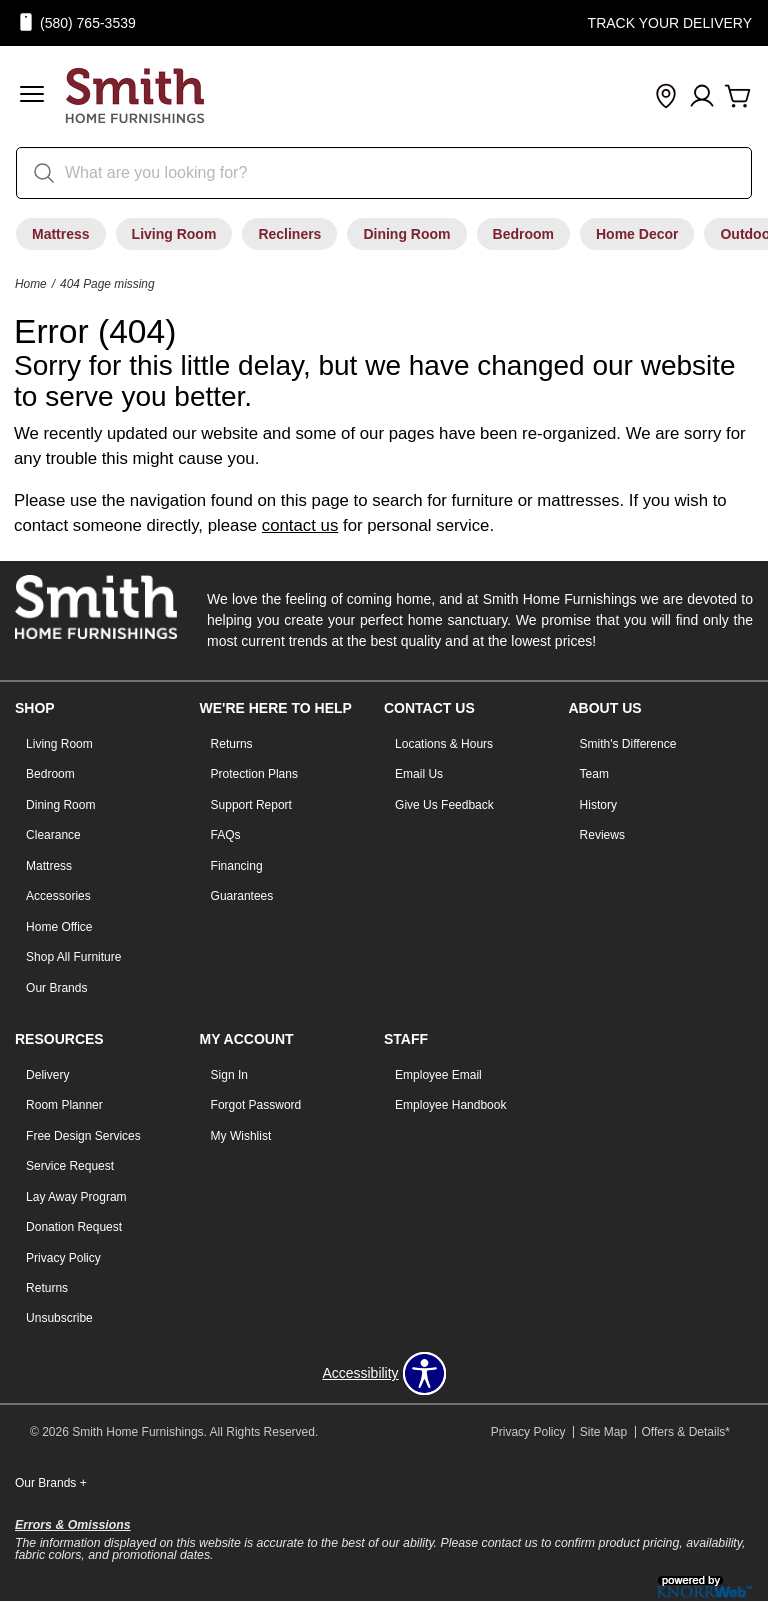 Image resolution: width=768 pixels, height=1602 pixels. I want to click on Service Request, so click(70, 1166).